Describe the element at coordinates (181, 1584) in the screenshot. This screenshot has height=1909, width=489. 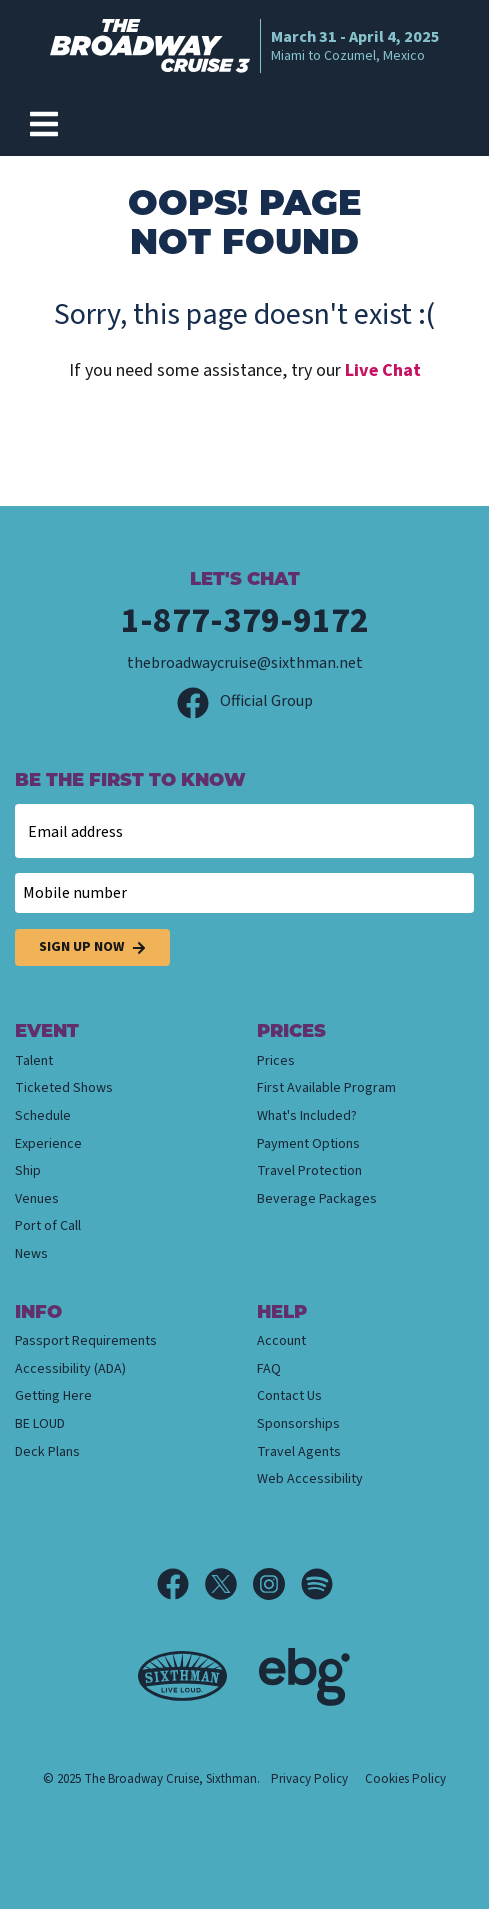
I see `[Facebook]` at that location.